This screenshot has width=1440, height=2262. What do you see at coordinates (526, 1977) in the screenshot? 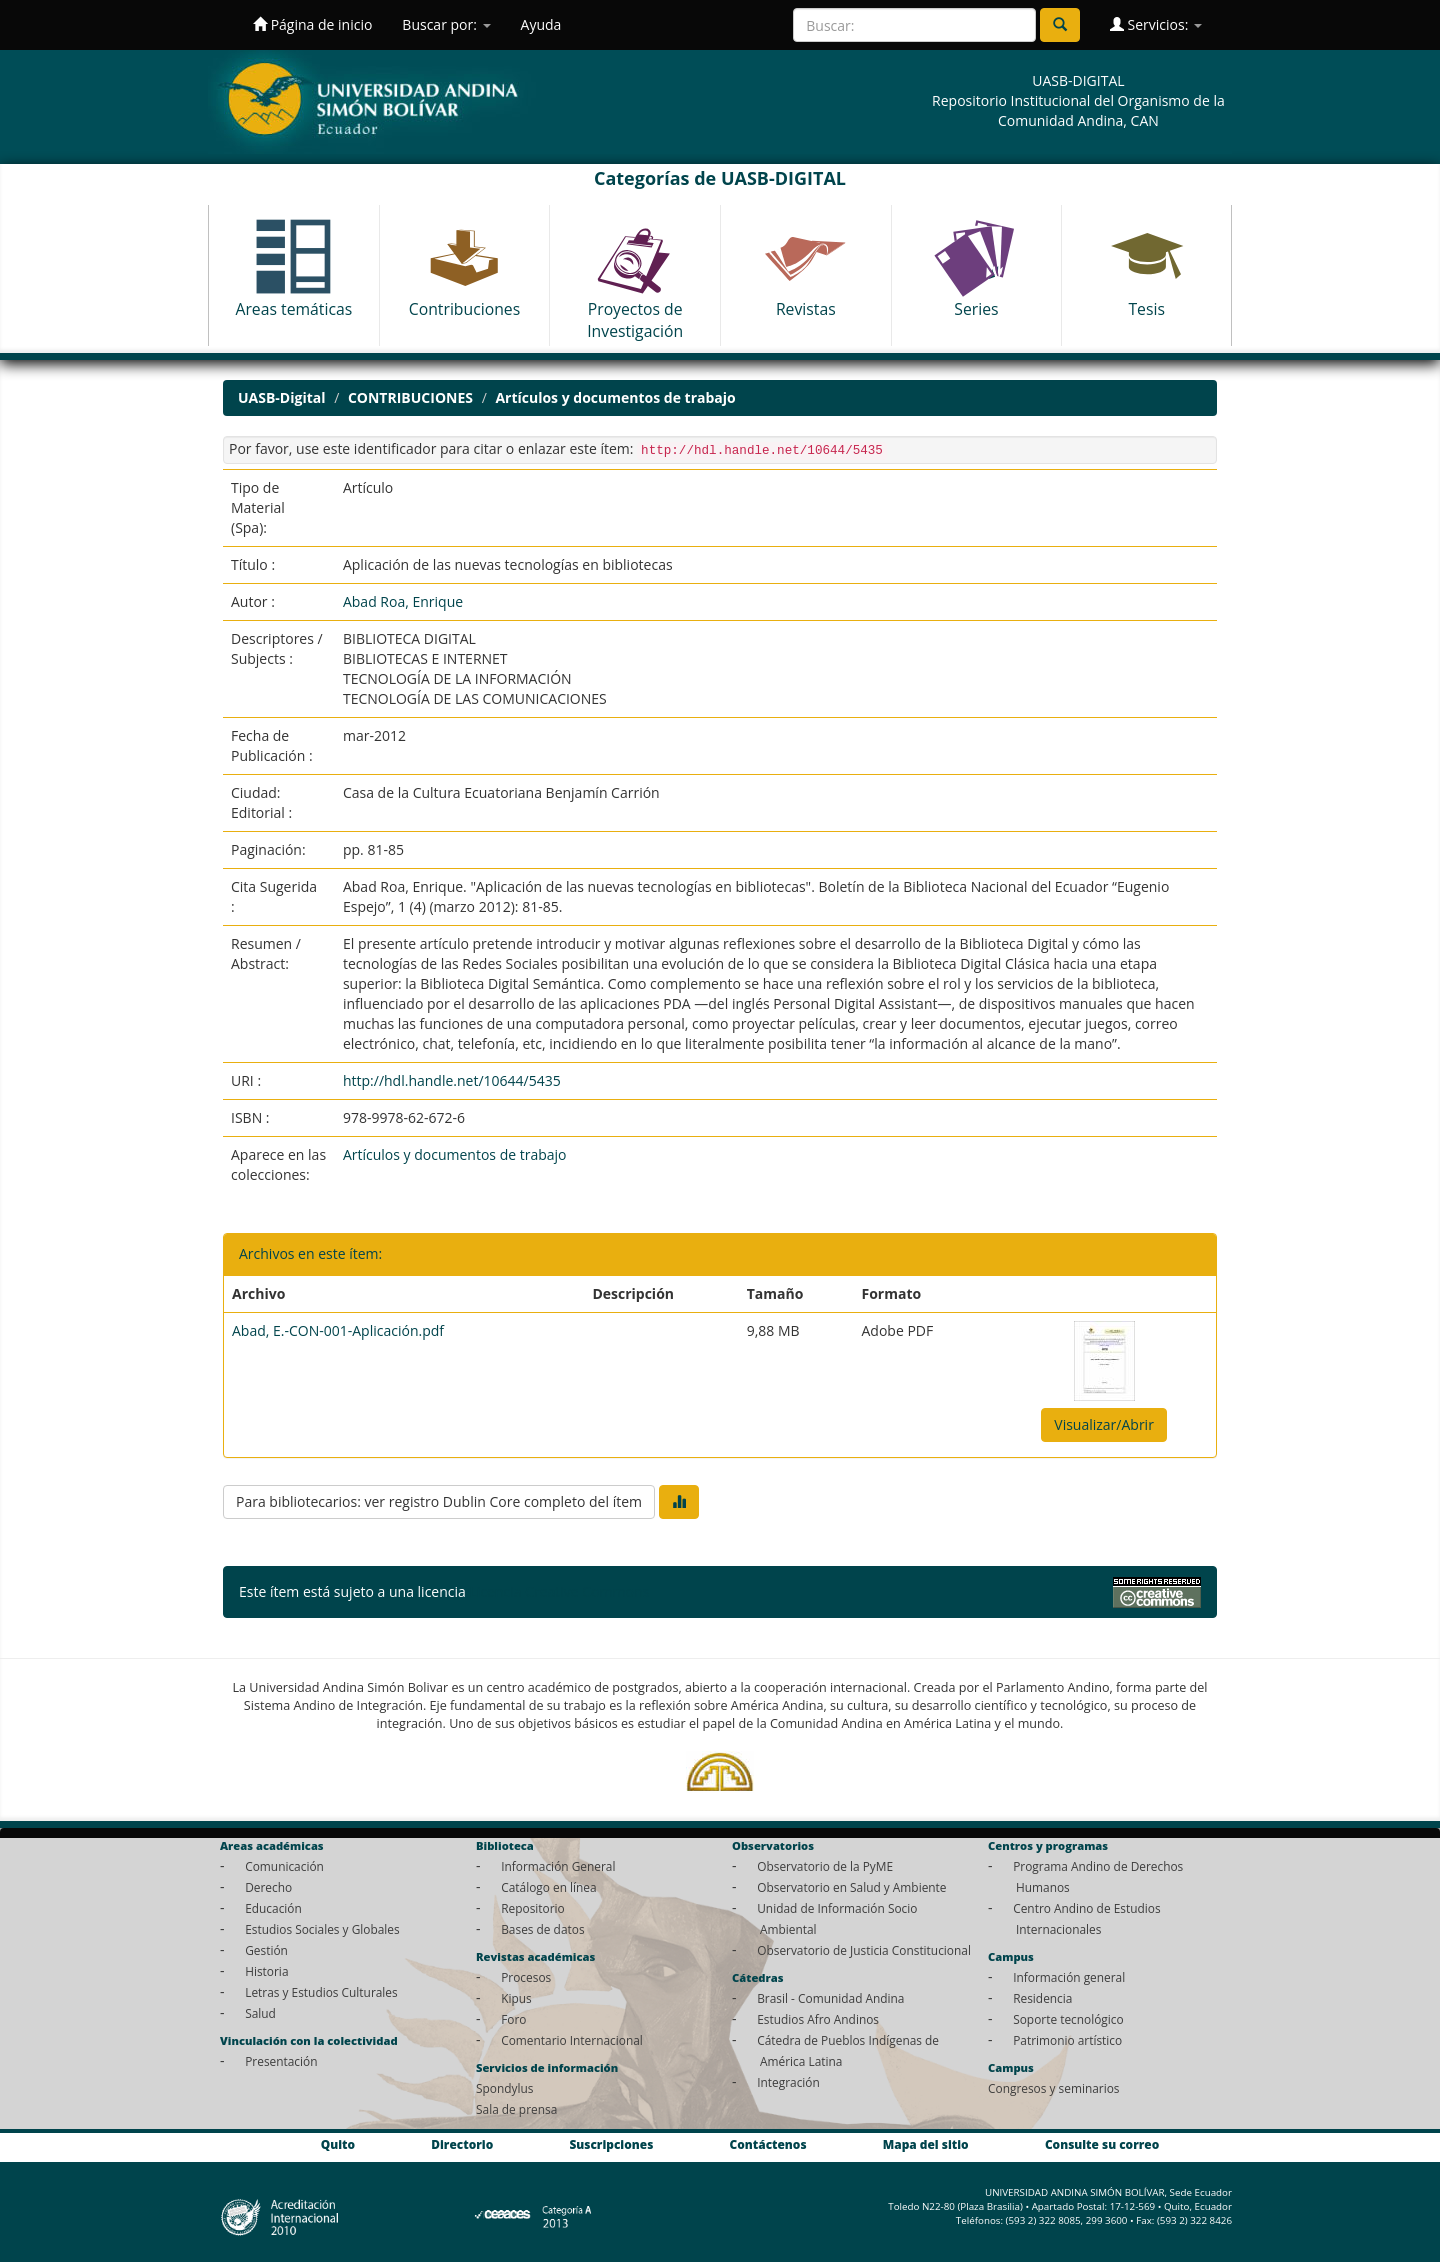
I see `Procesos` at bounding box center [526, 1977].